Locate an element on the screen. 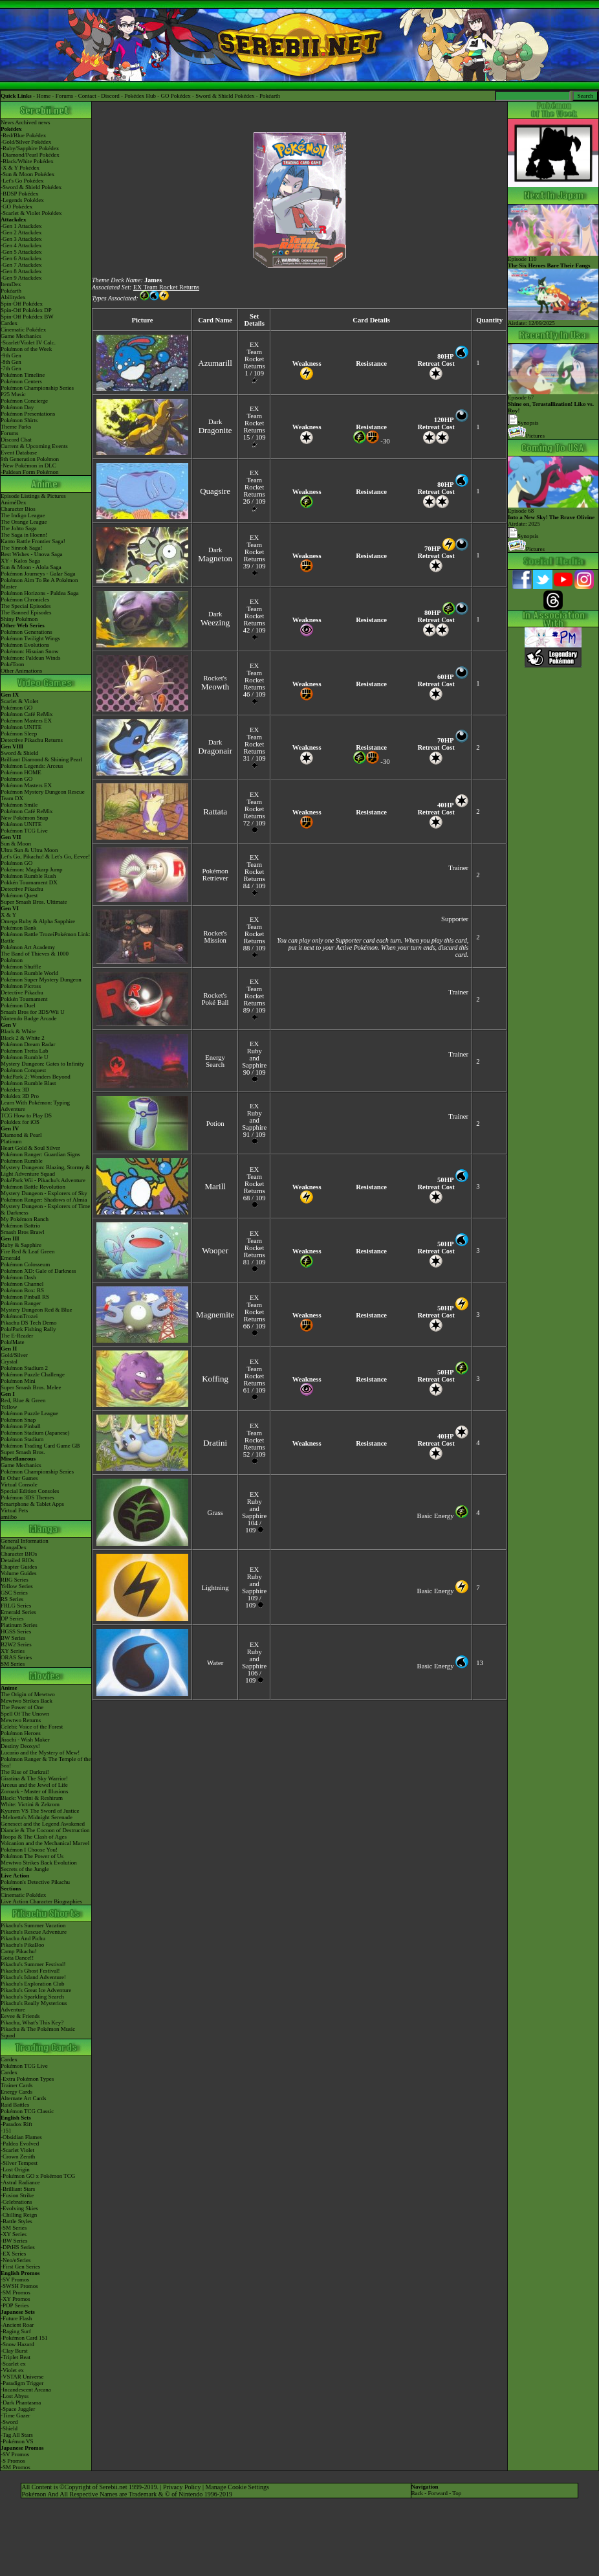 This screenshot has height=2576, width=599. -SM Promos is located at coordinates (15, 2292).